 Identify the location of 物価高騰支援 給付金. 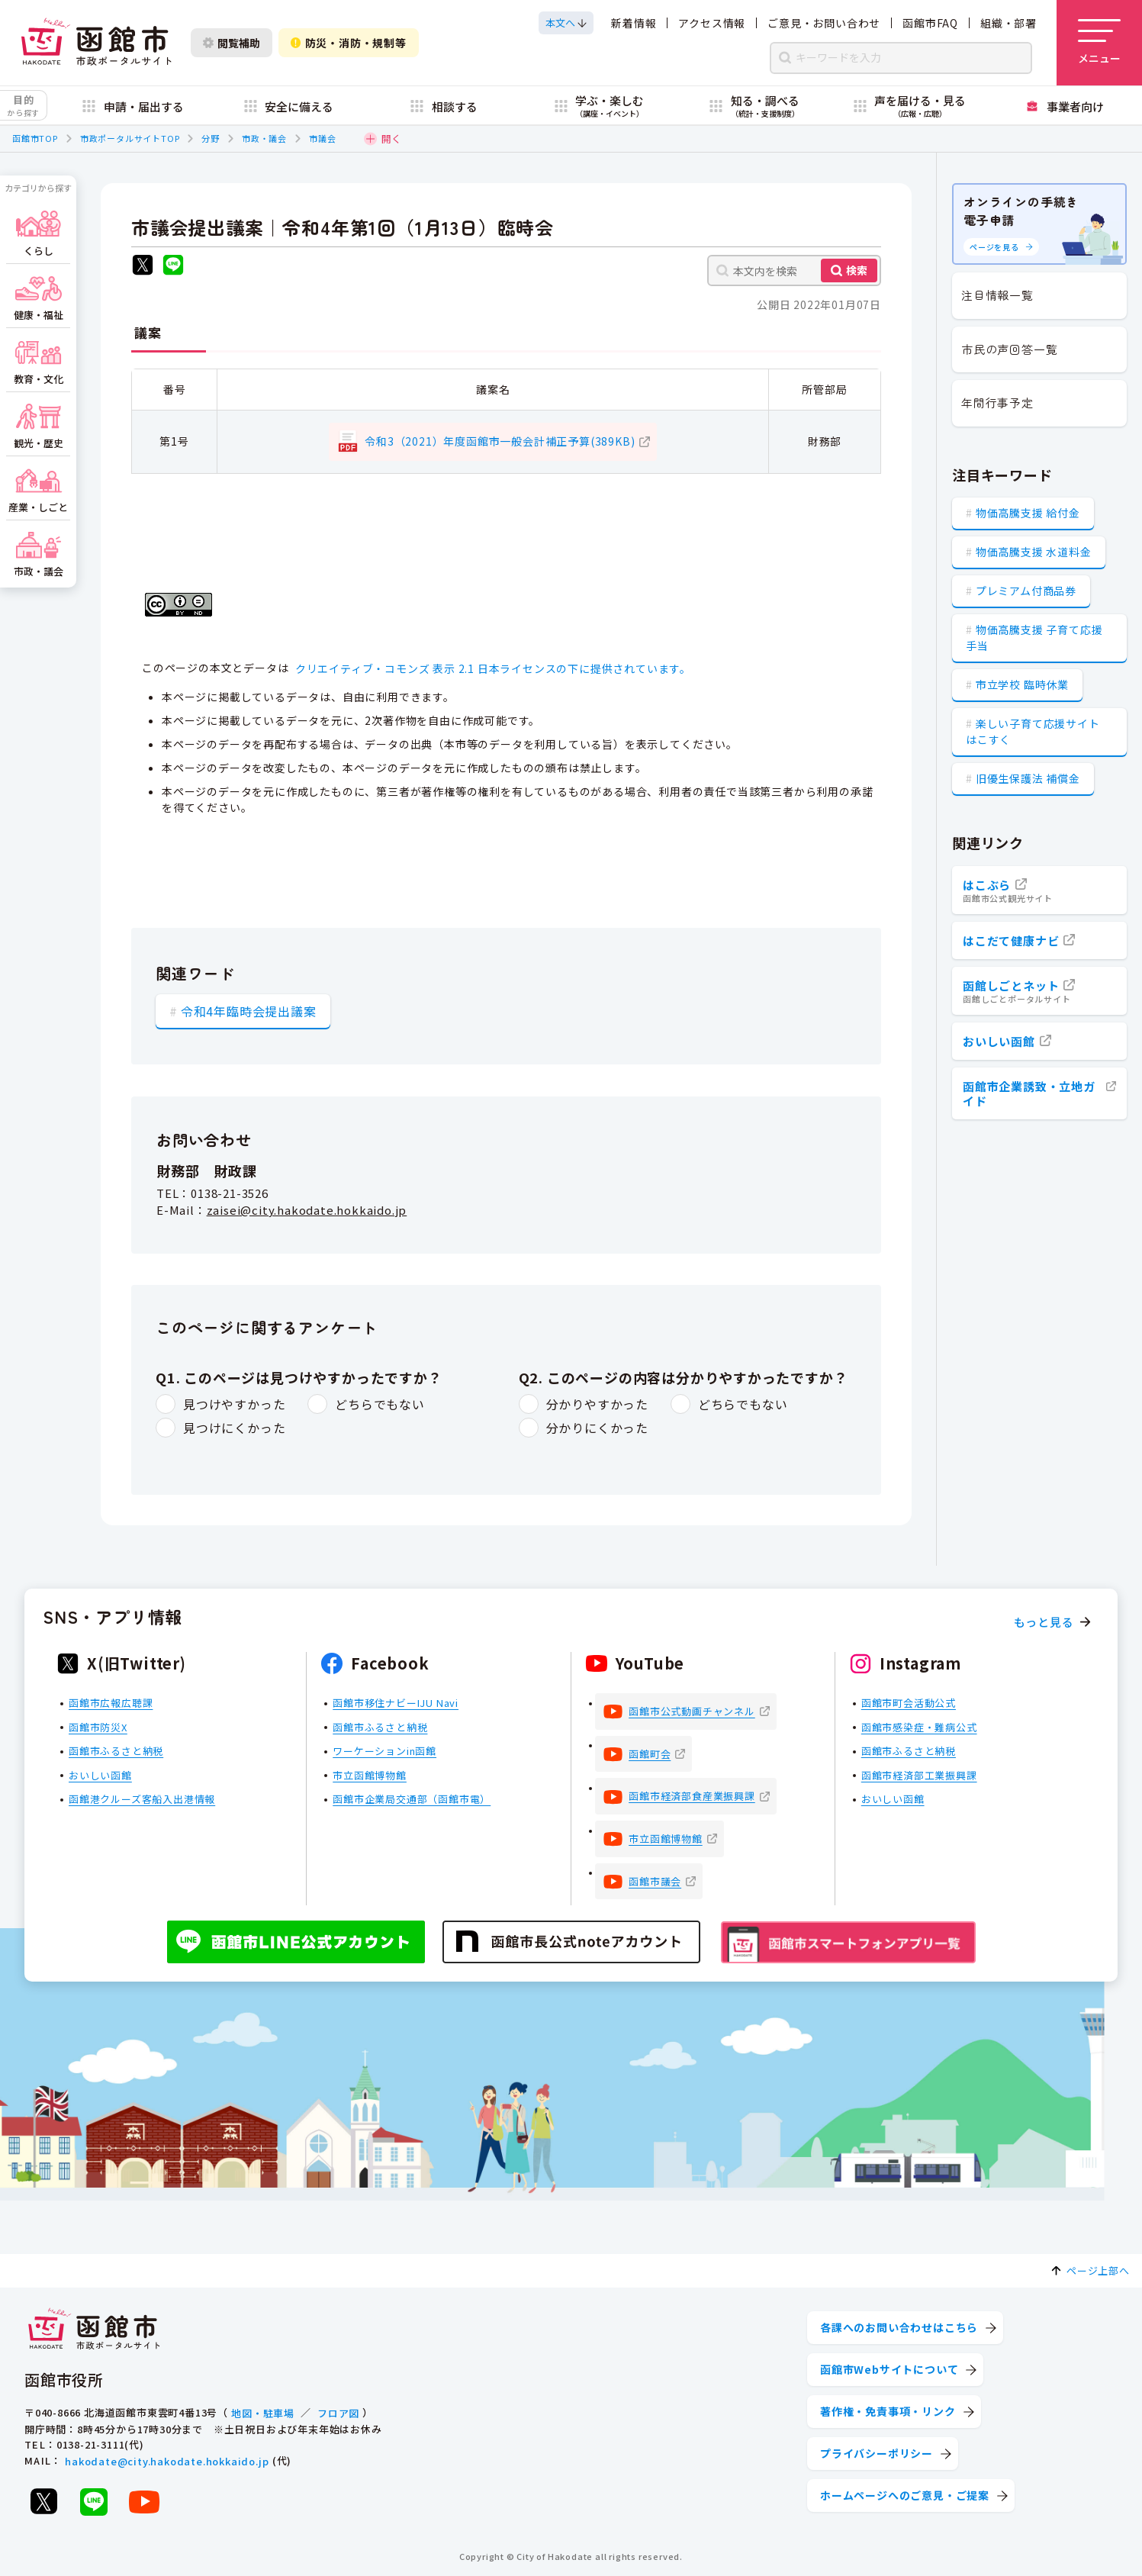
(1028, 512).